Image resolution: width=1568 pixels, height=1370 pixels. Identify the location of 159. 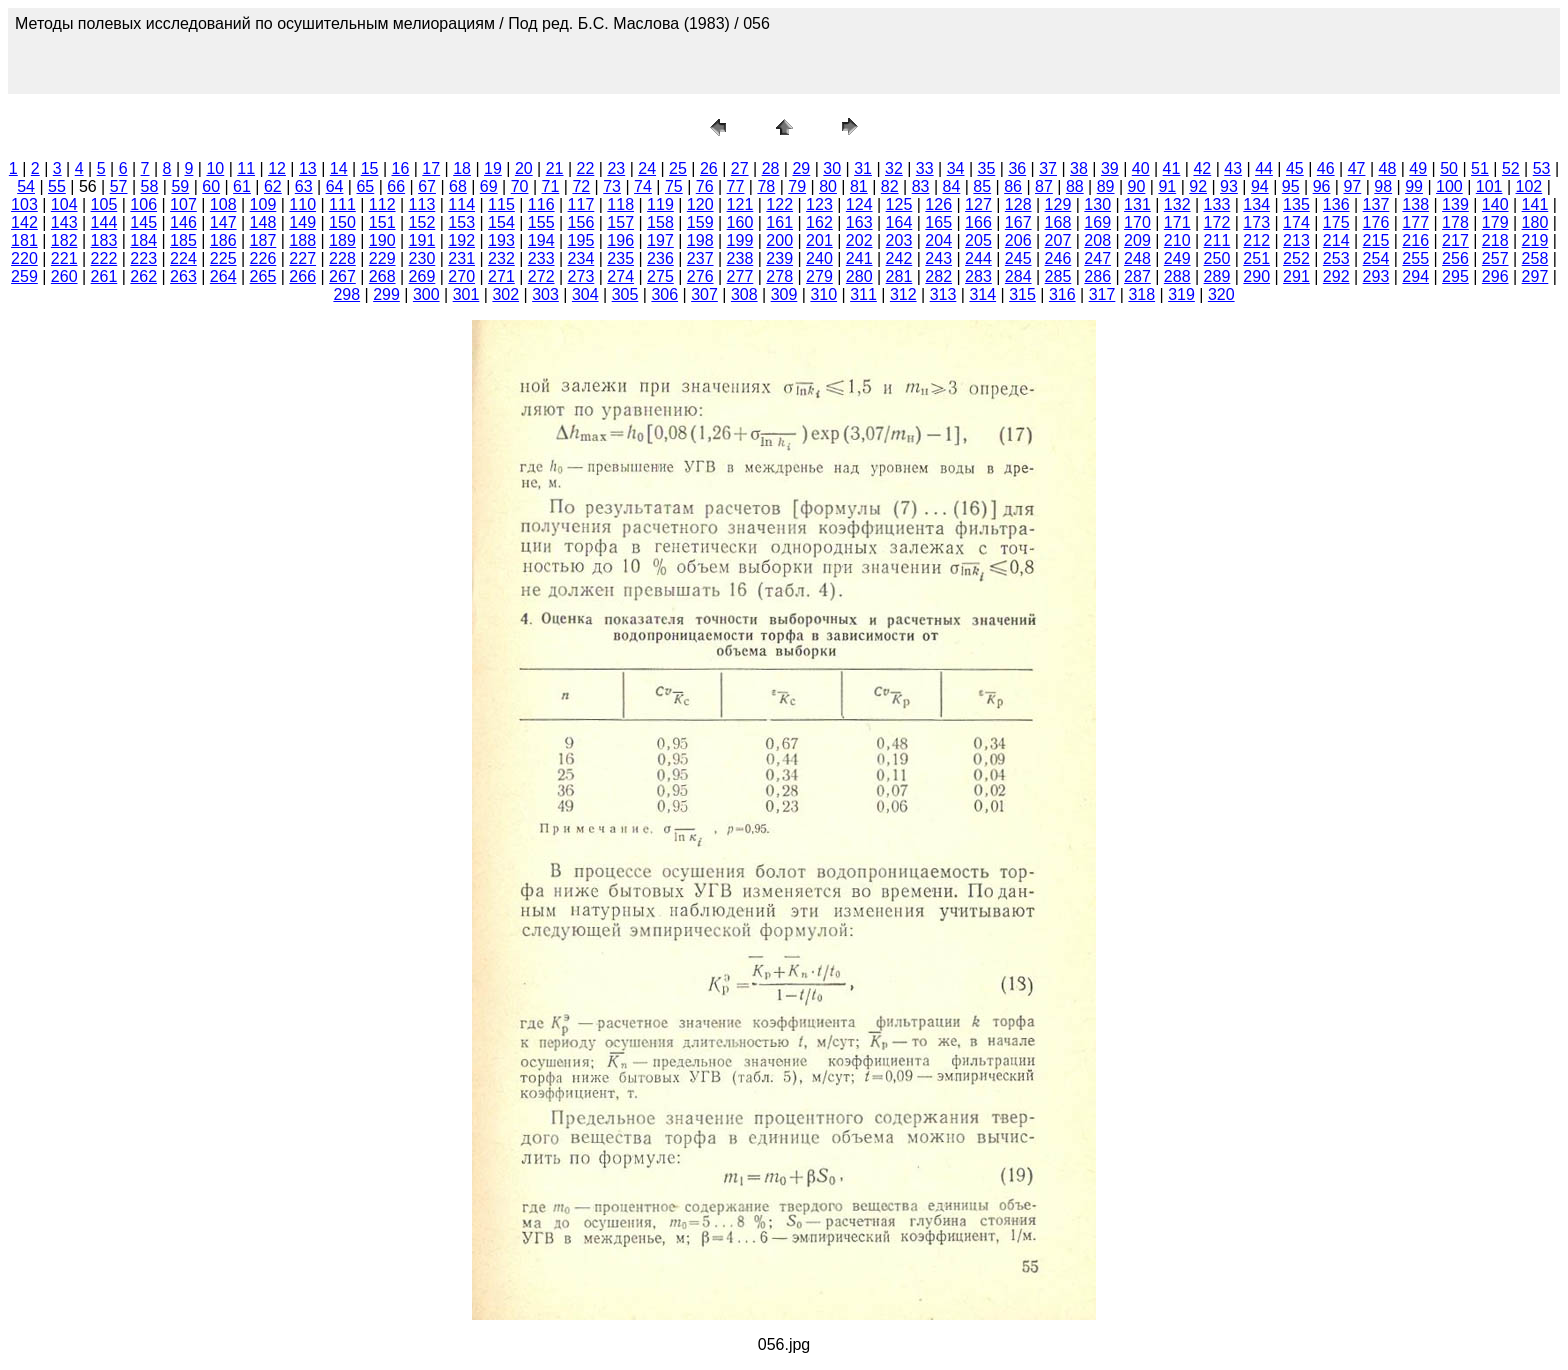
(700, 222).